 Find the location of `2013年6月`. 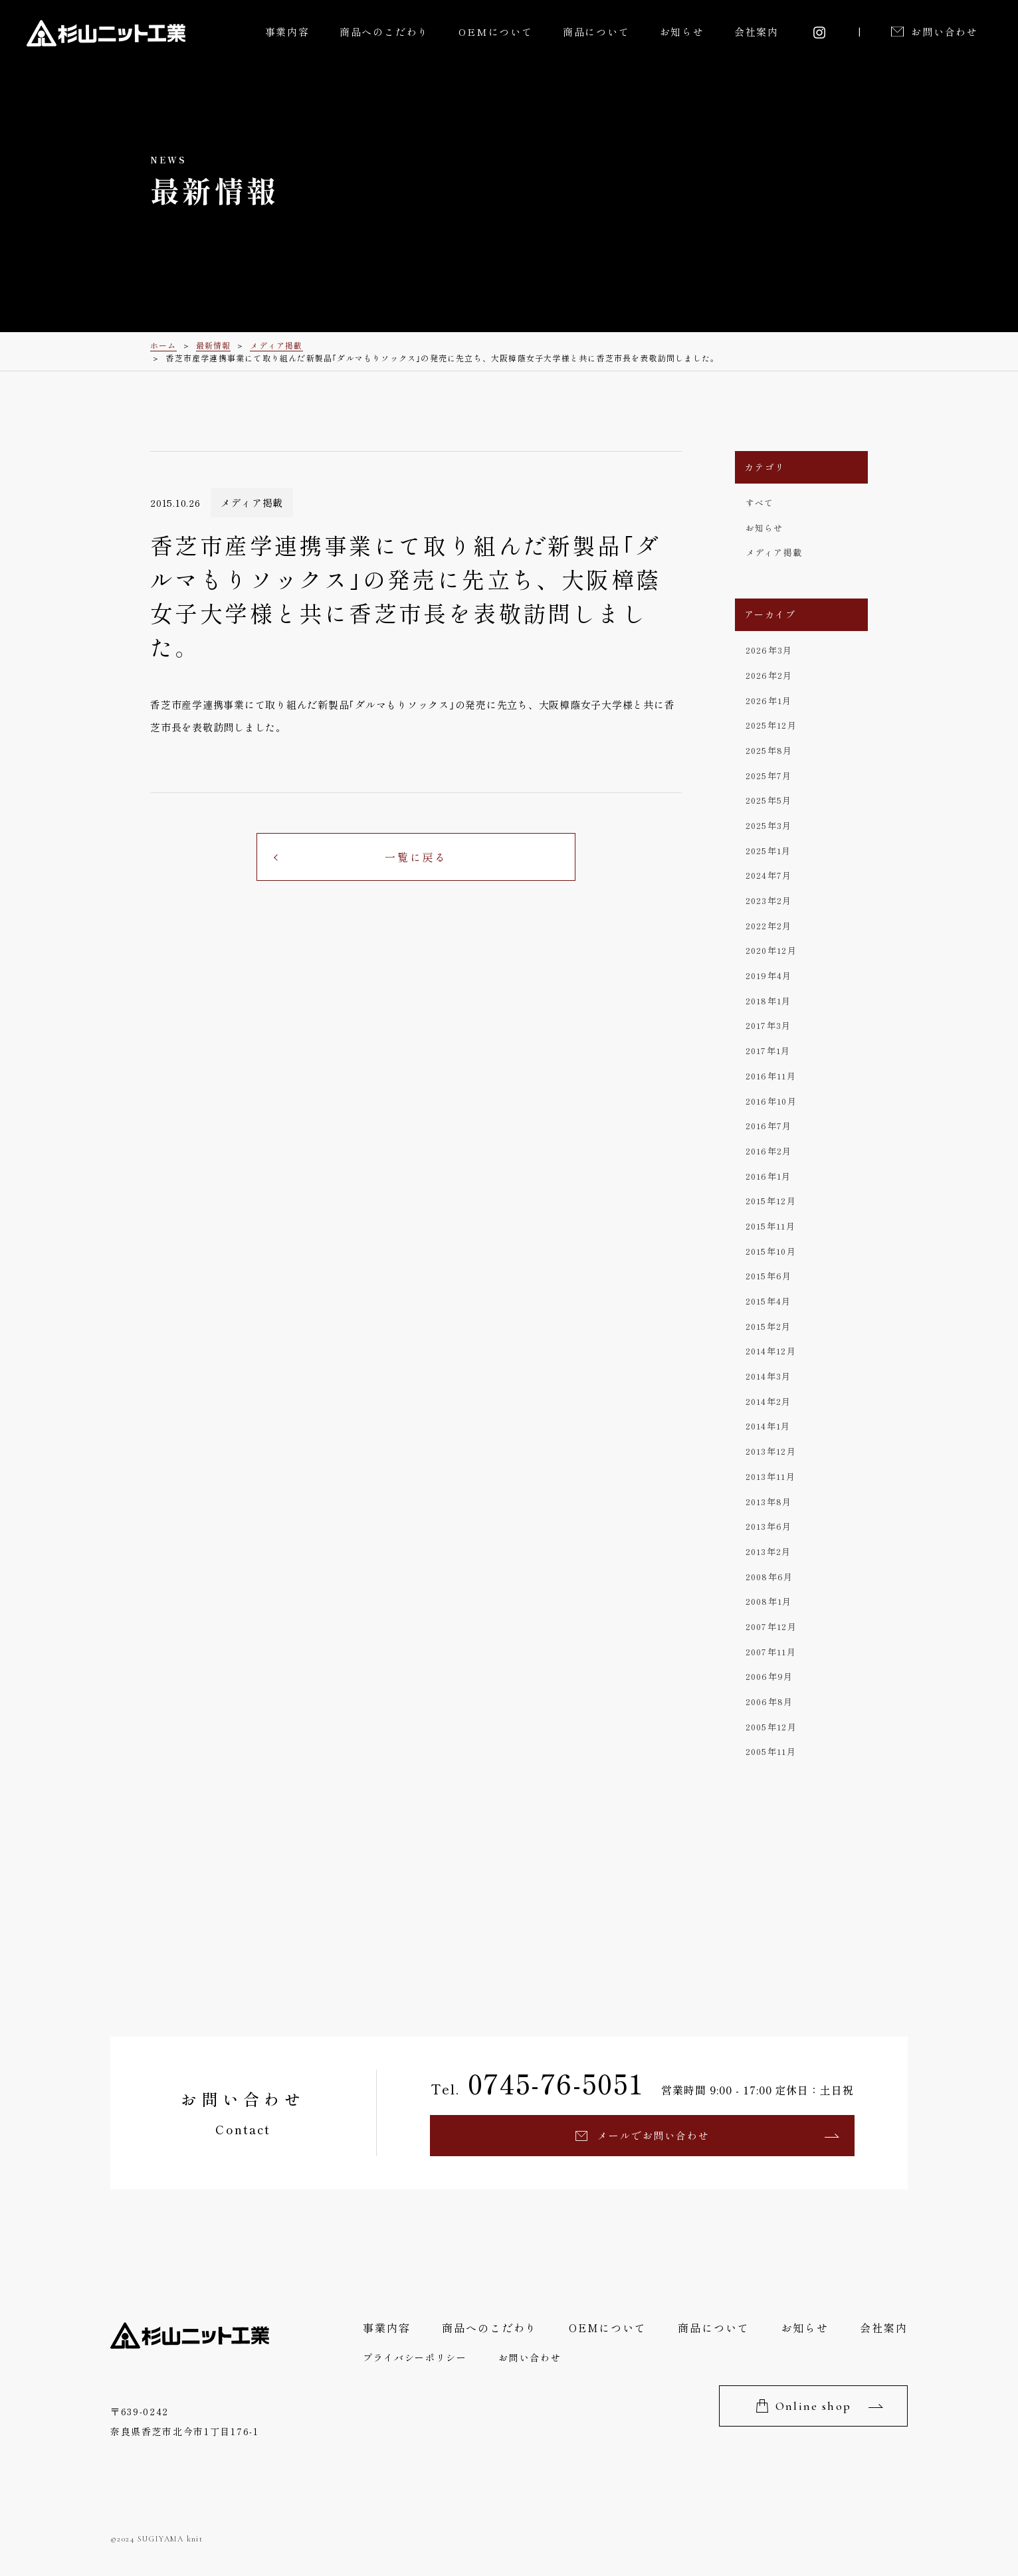

2013年6月 is located at coordinates (769, 1526).